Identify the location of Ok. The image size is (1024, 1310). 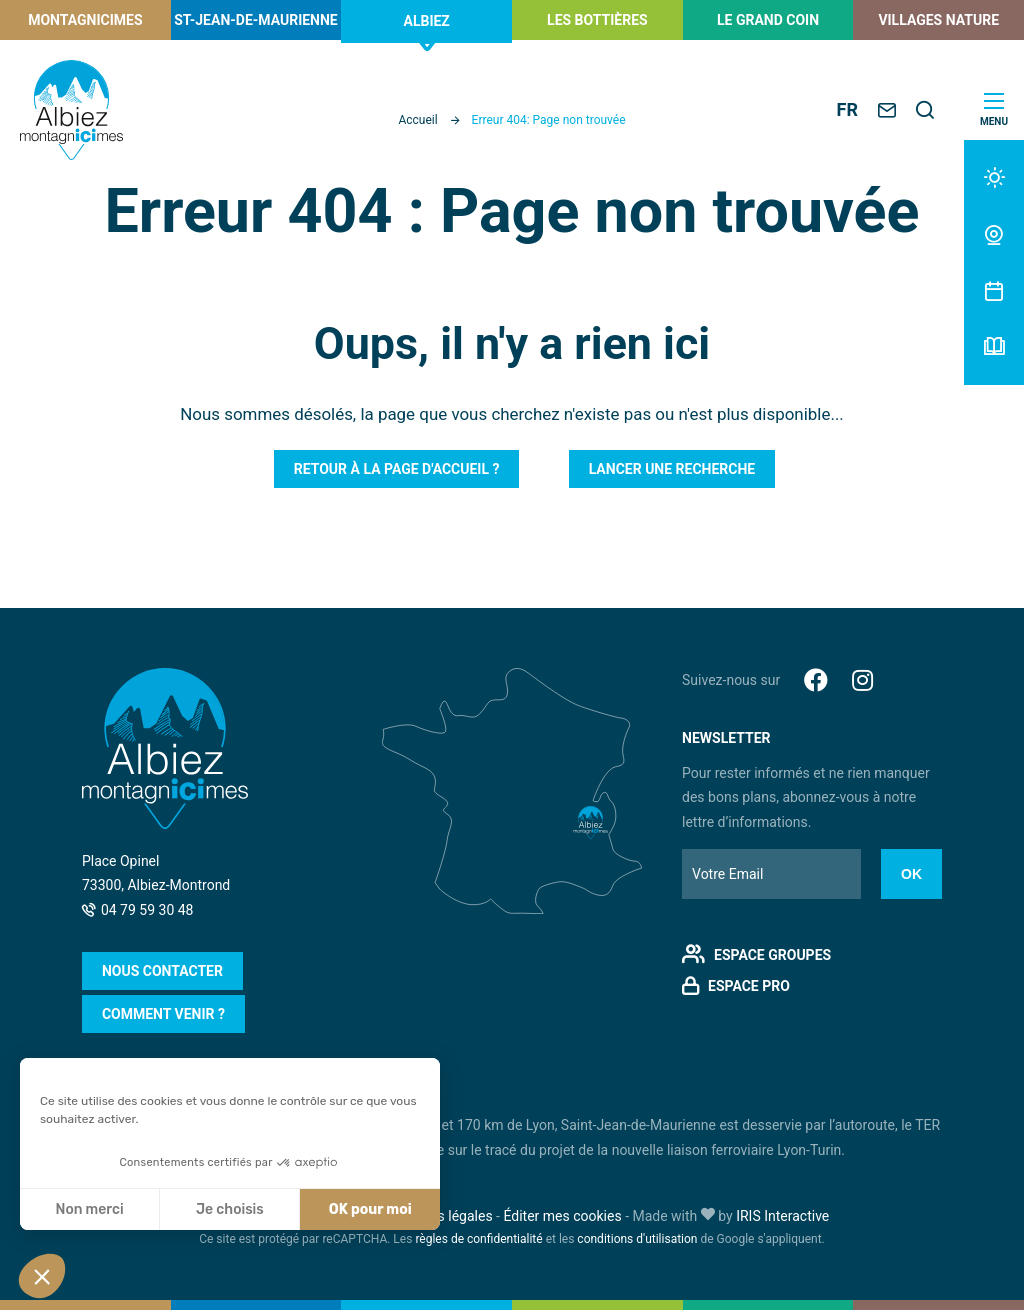
(911, 874).